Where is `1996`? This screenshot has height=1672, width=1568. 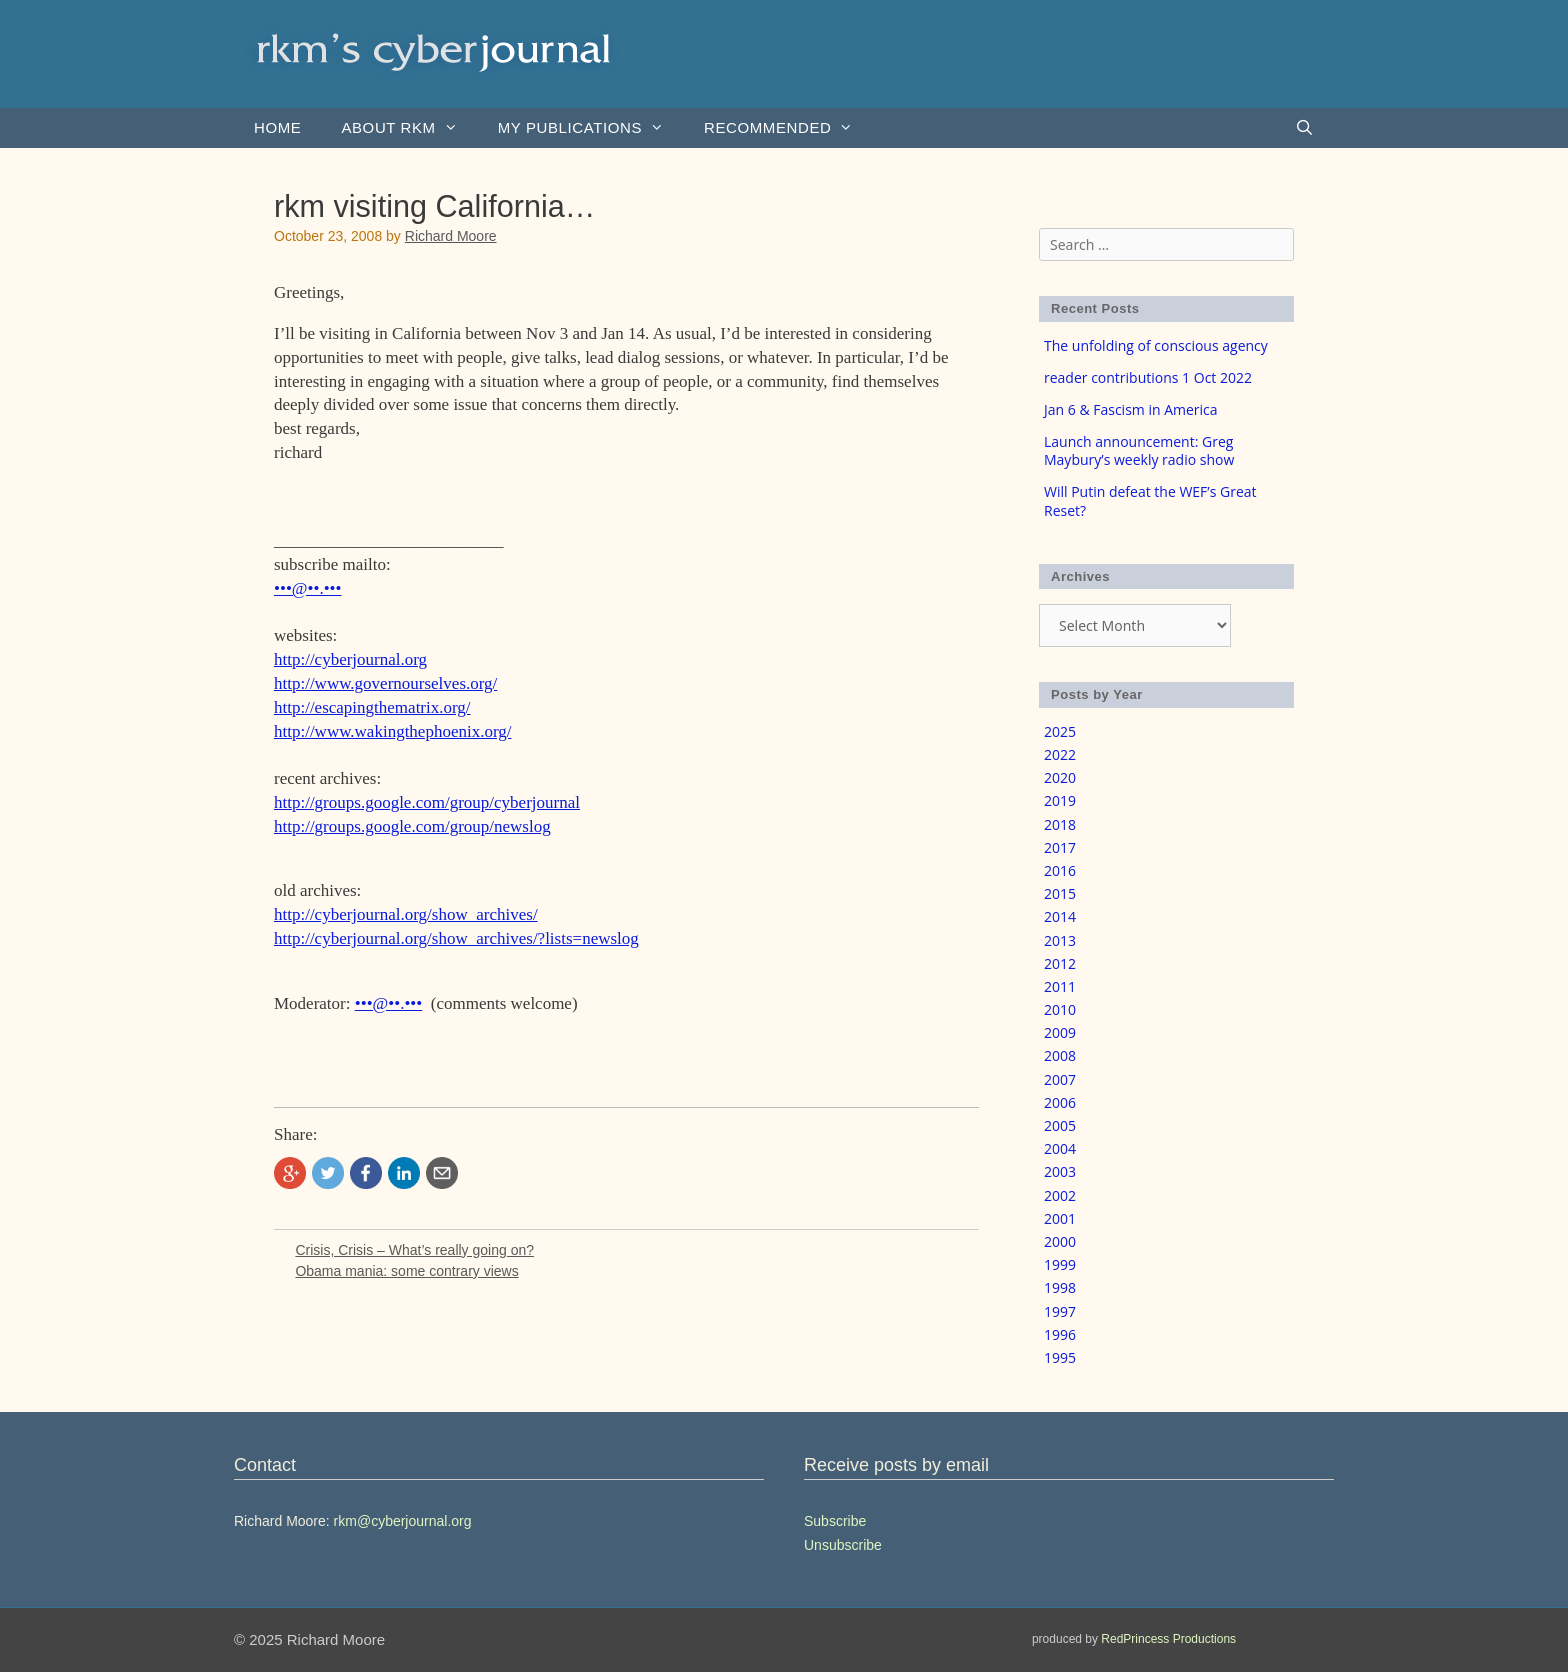 1996 is located at coordinates (1060, 1334).